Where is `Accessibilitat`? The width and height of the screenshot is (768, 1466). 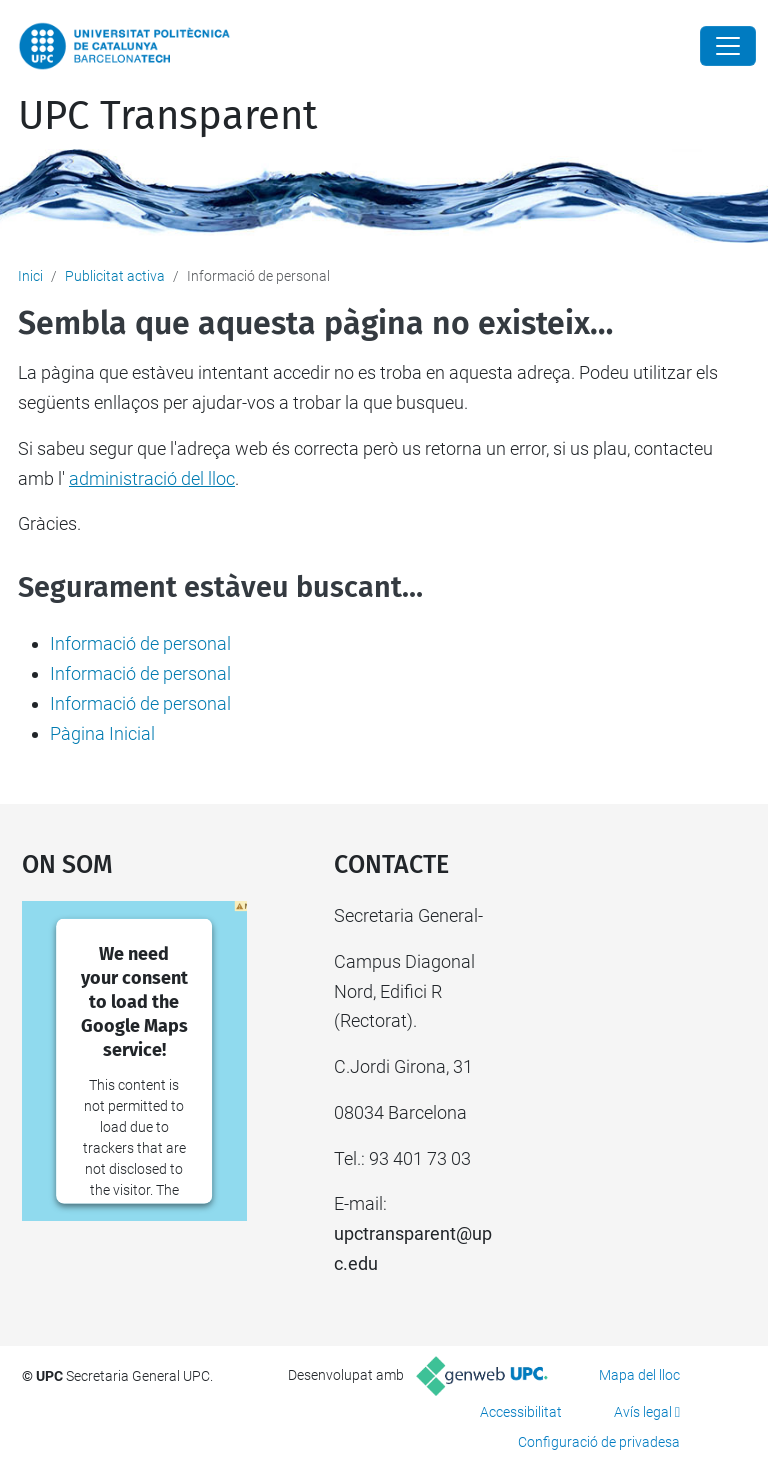 Accessibilitat is located at coordinates (521, 1412).